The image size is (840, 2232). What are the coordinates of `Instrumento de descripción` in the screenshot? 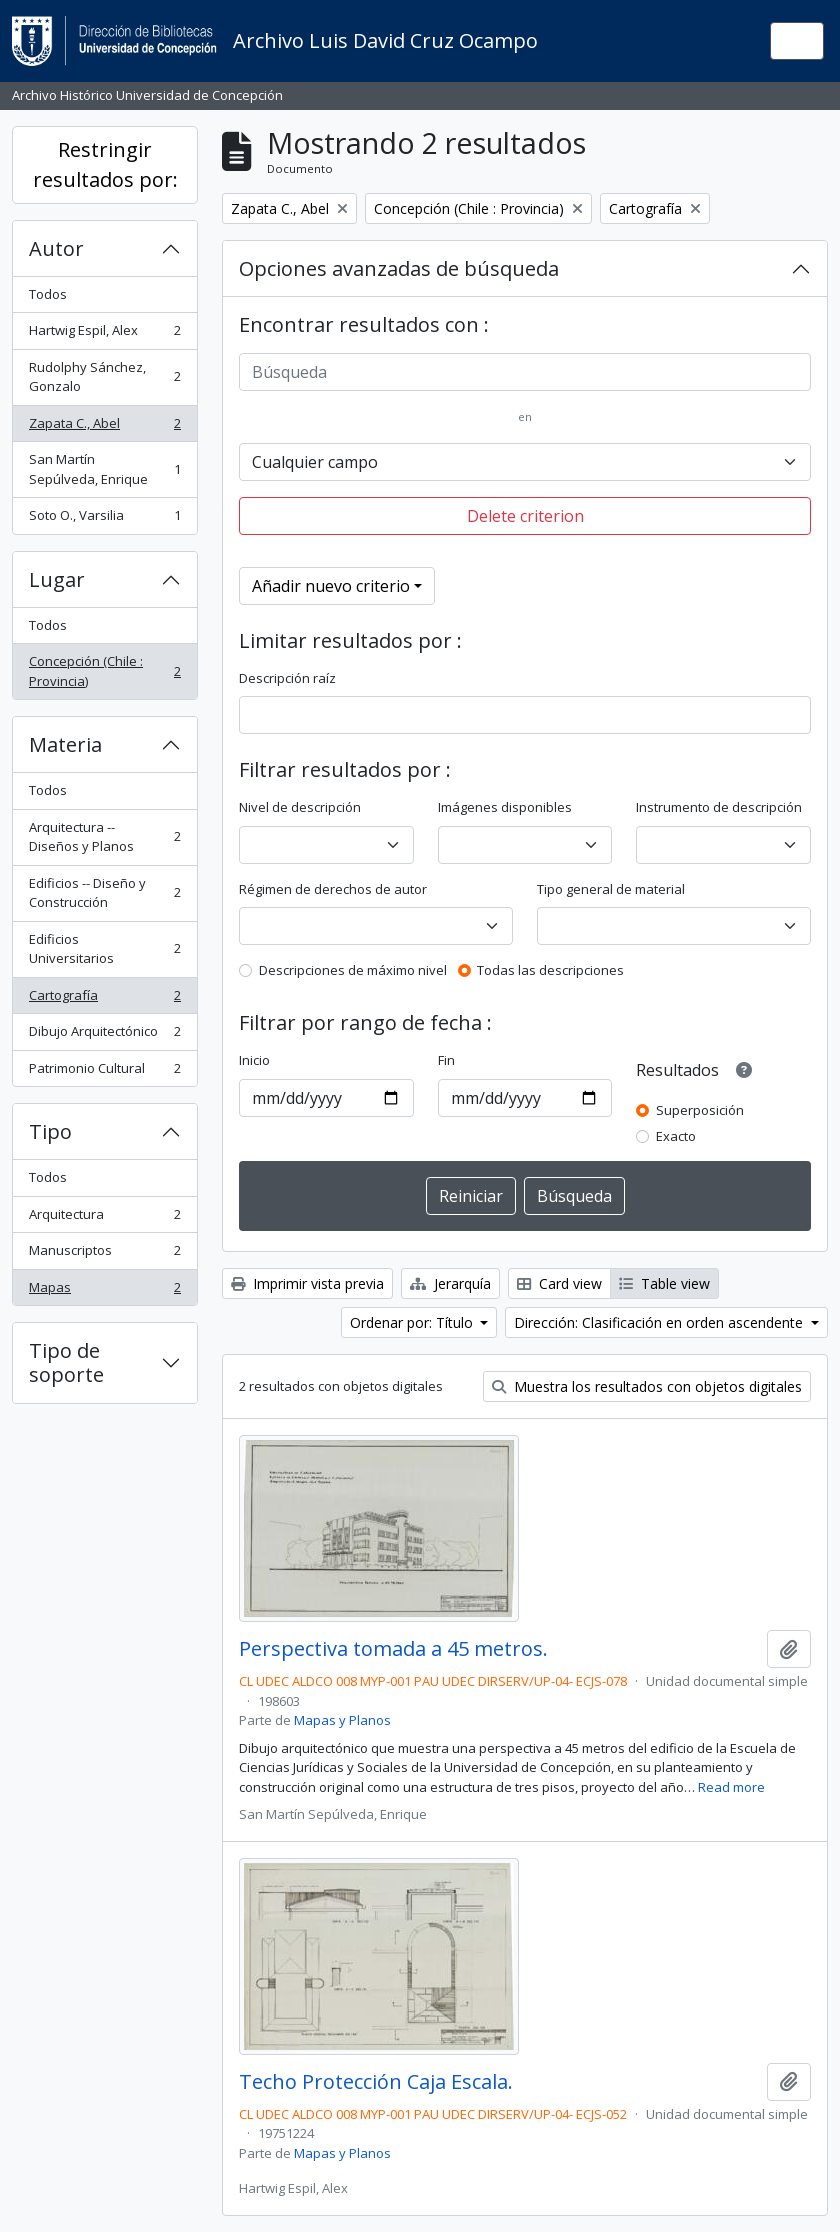 It's located at (719, 807).